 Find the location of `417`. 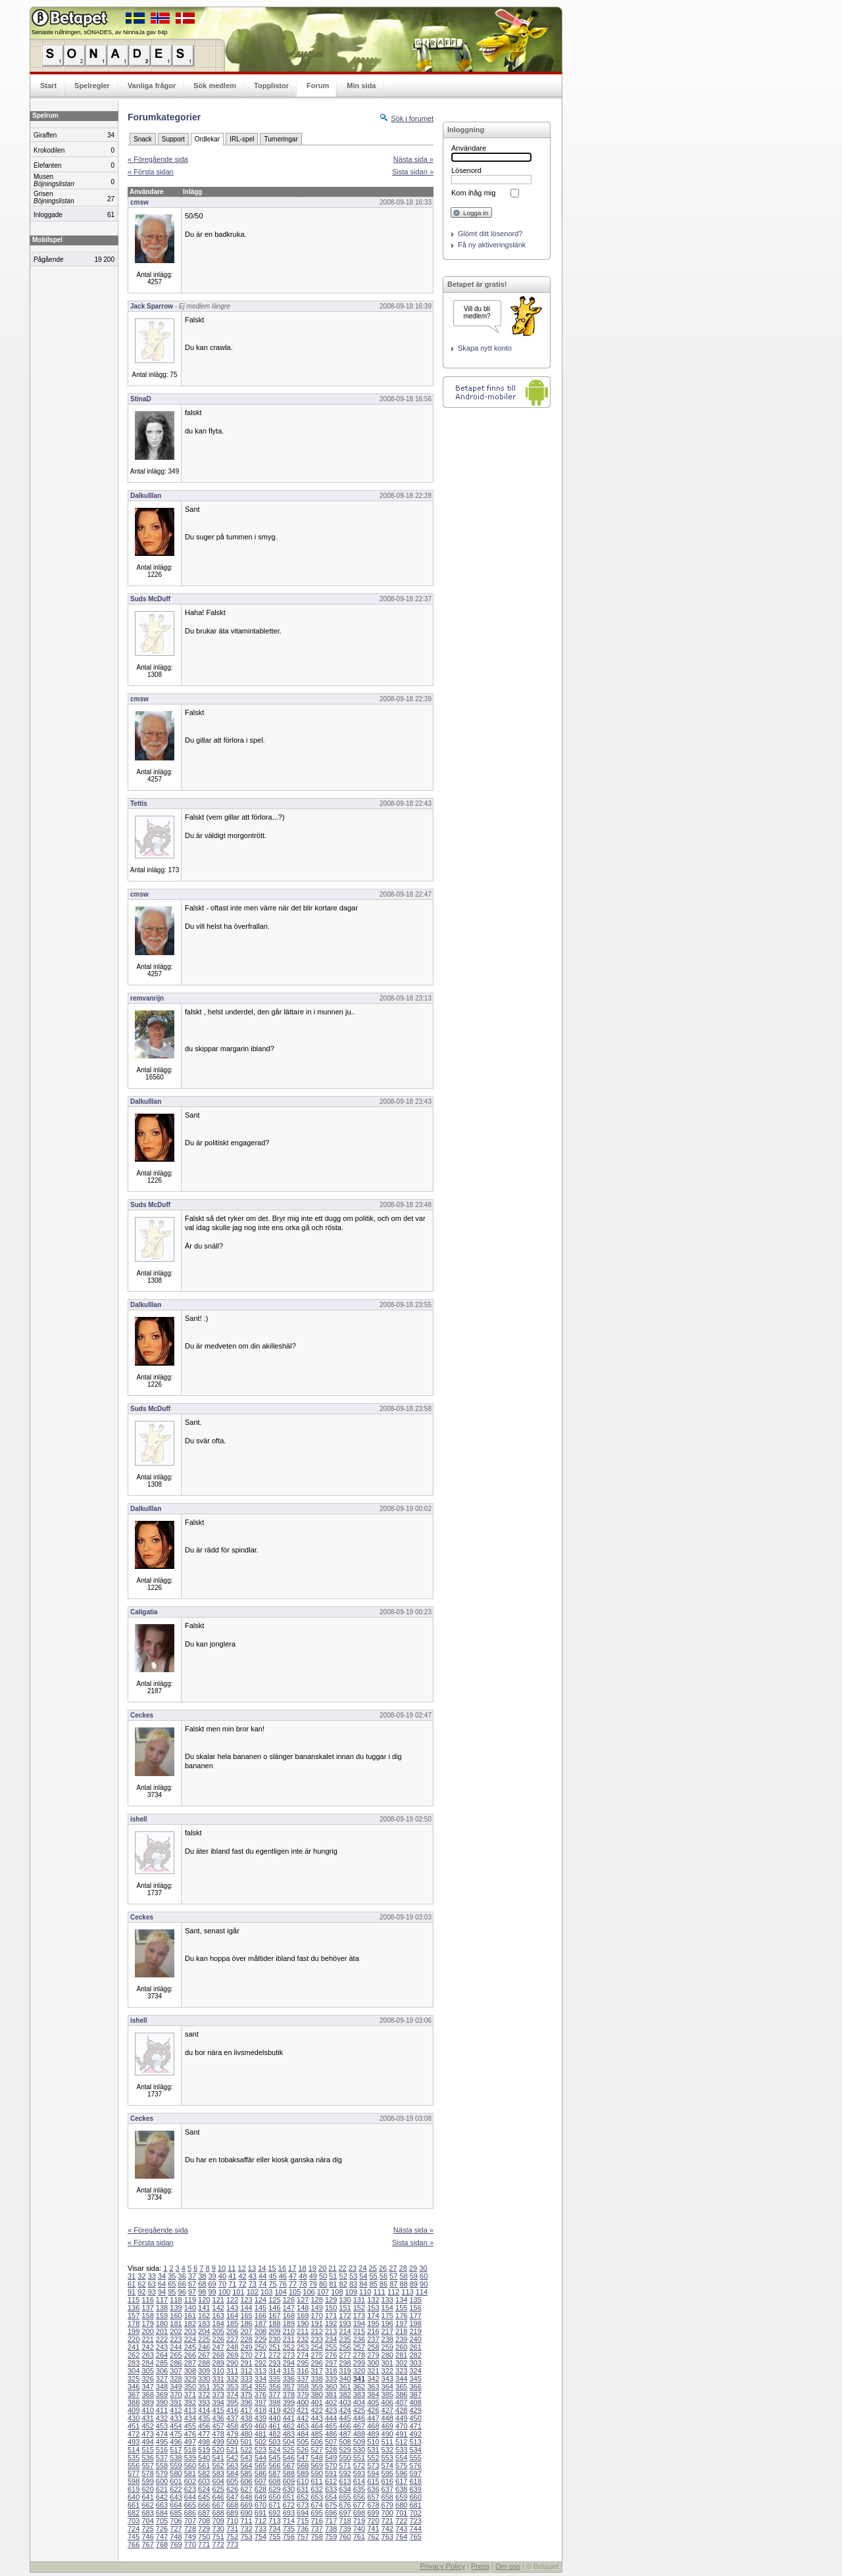

417 is located at coordinates (246, 2410).